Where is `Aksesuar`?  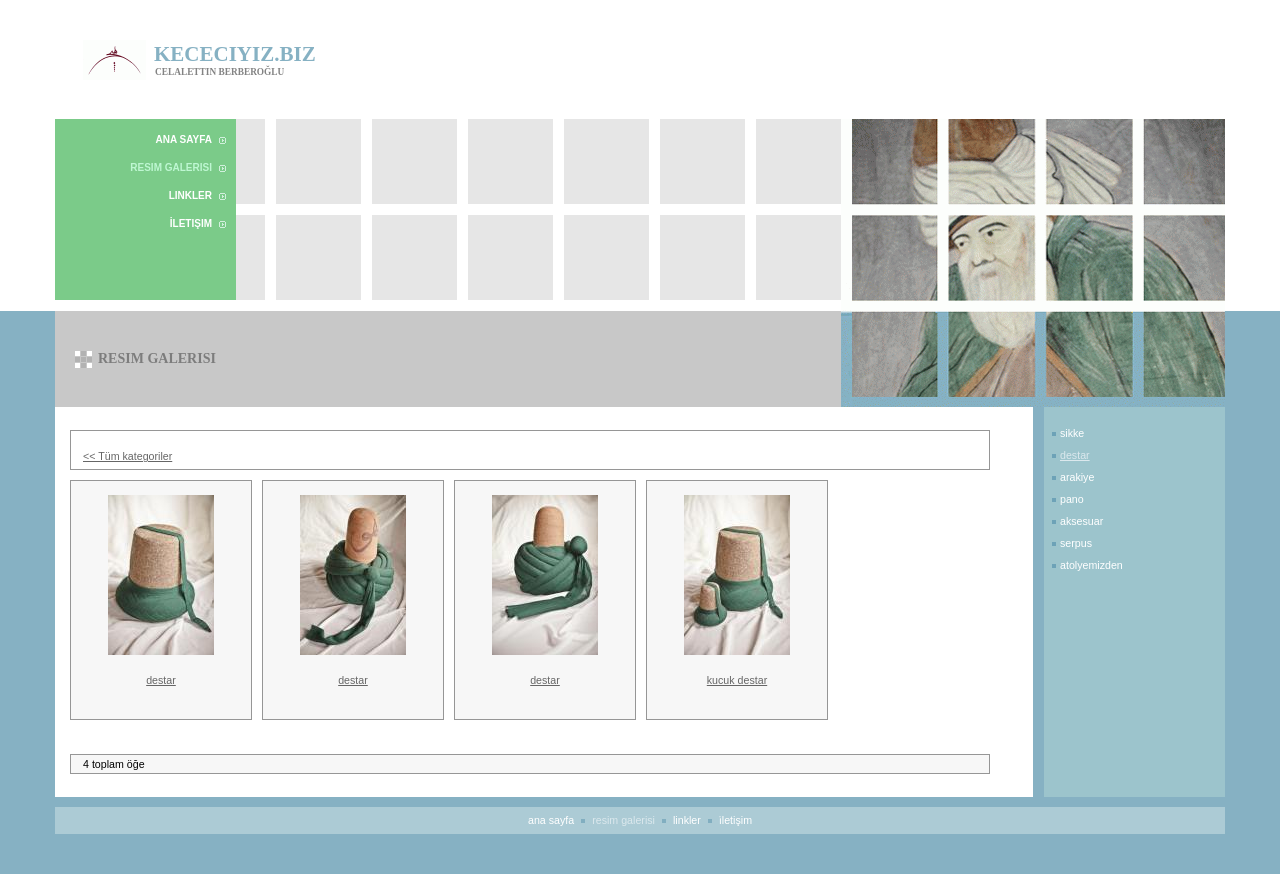 Aksesuar is located at coordinates (1081, 521).